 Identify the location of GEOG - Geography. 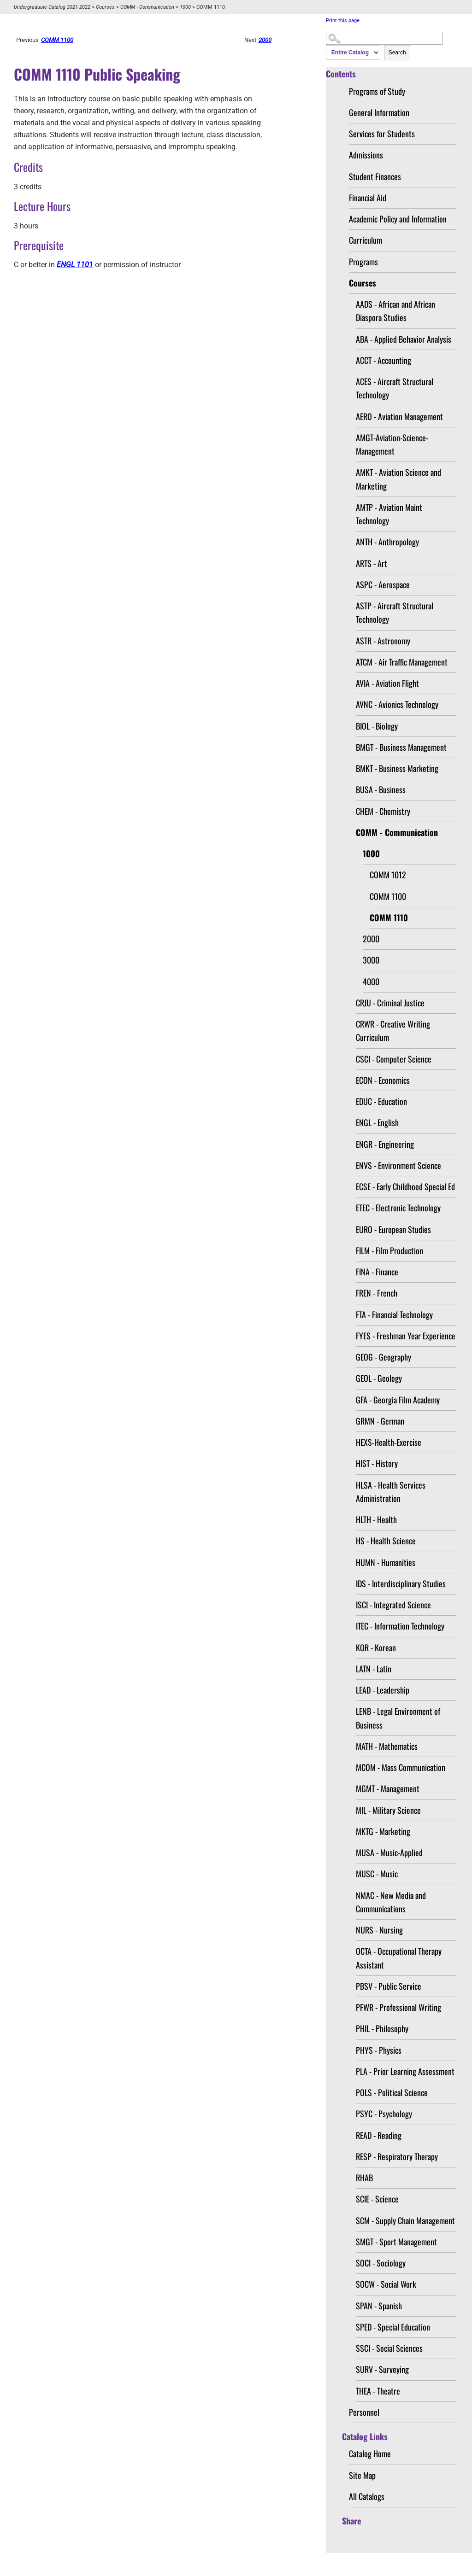
(383, 1357).